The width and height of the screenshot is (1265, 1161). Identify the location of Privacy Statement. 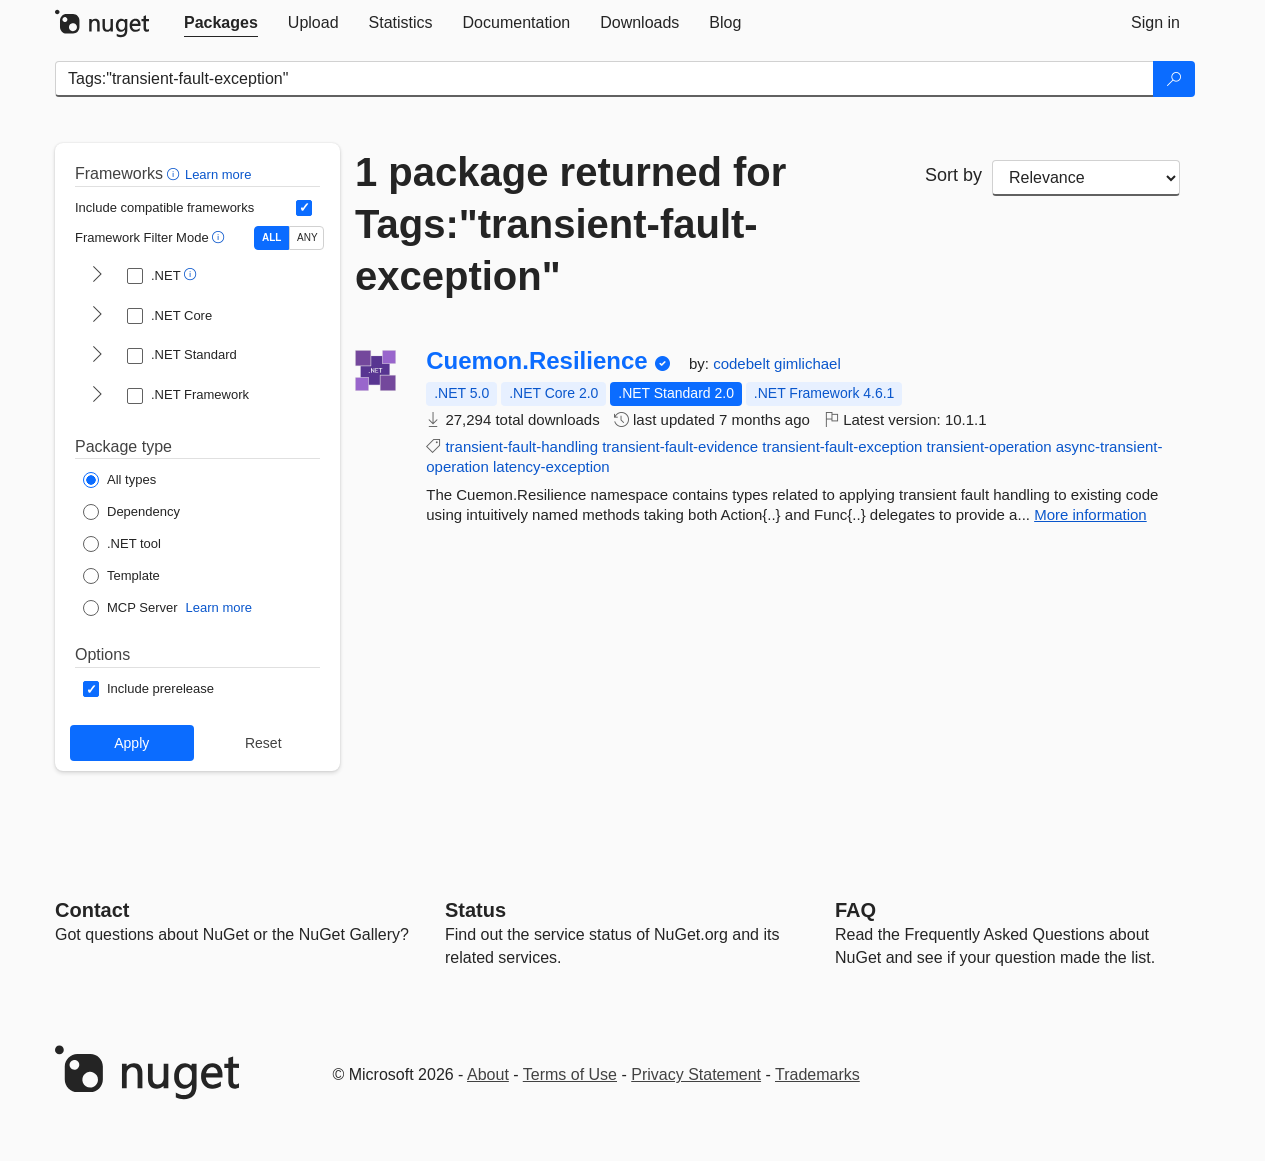
(696, 1074).